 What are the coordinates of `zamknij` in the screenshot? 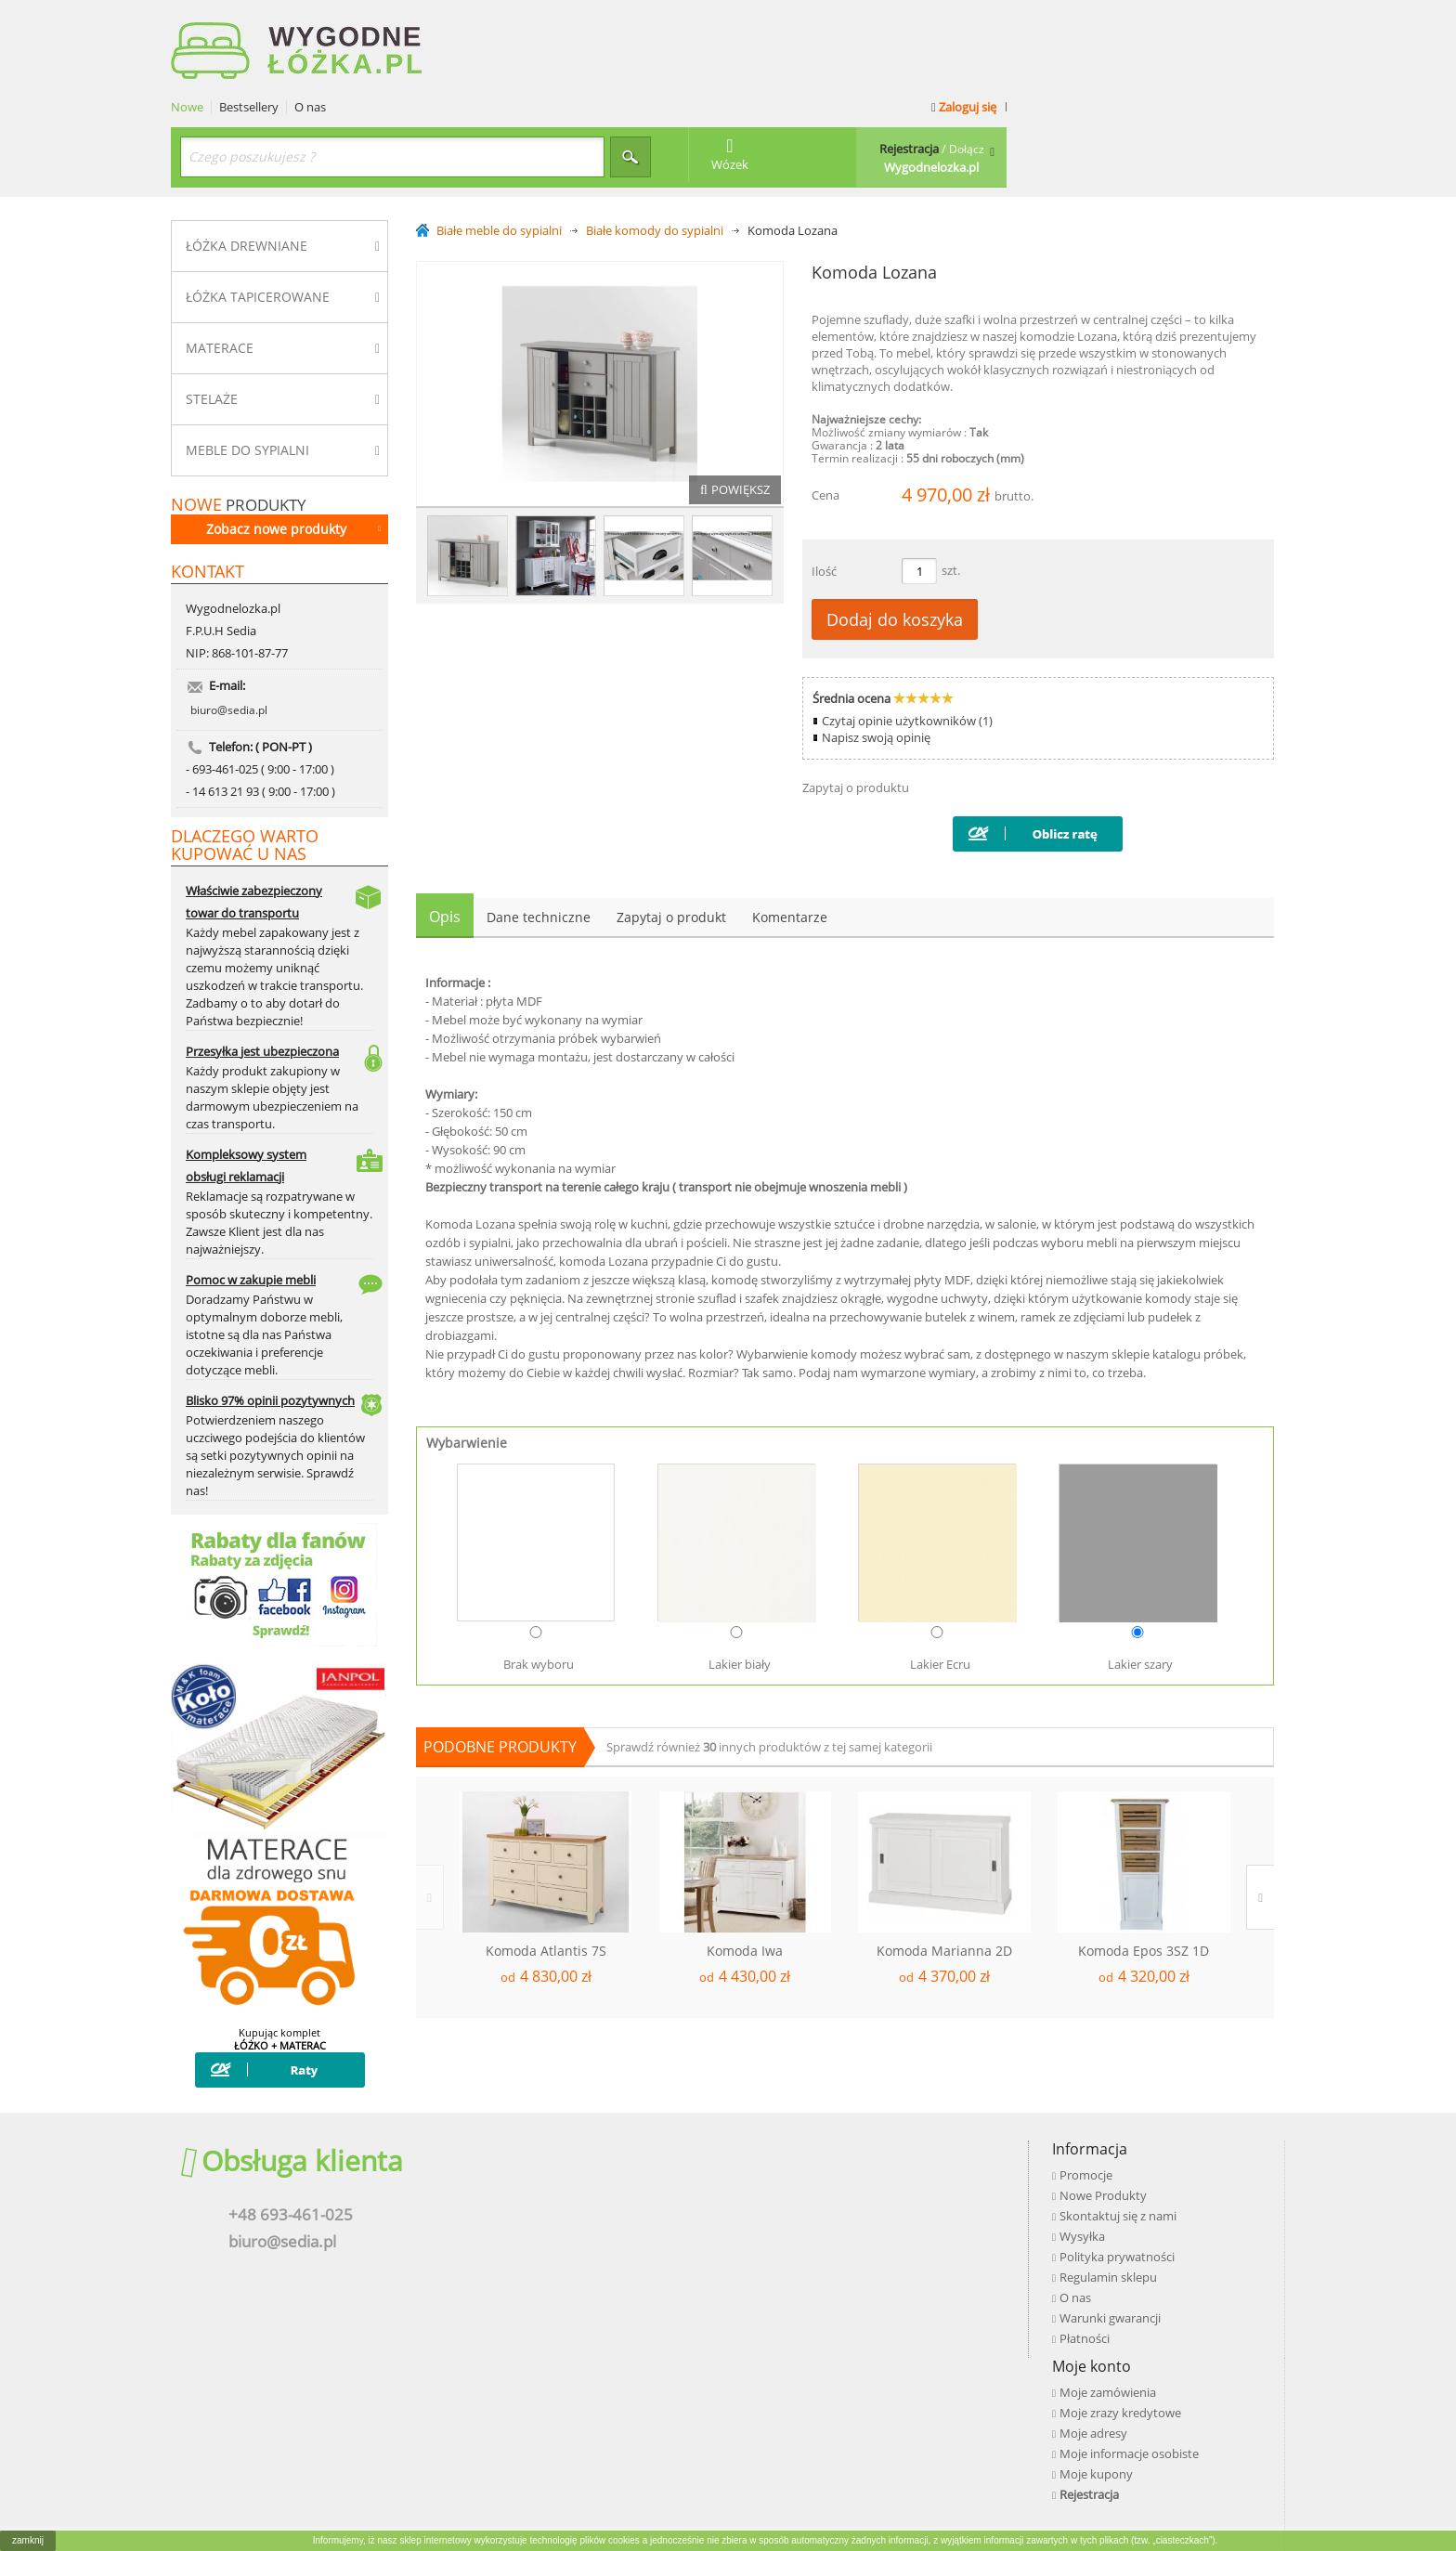 It's located at (28, 2540).